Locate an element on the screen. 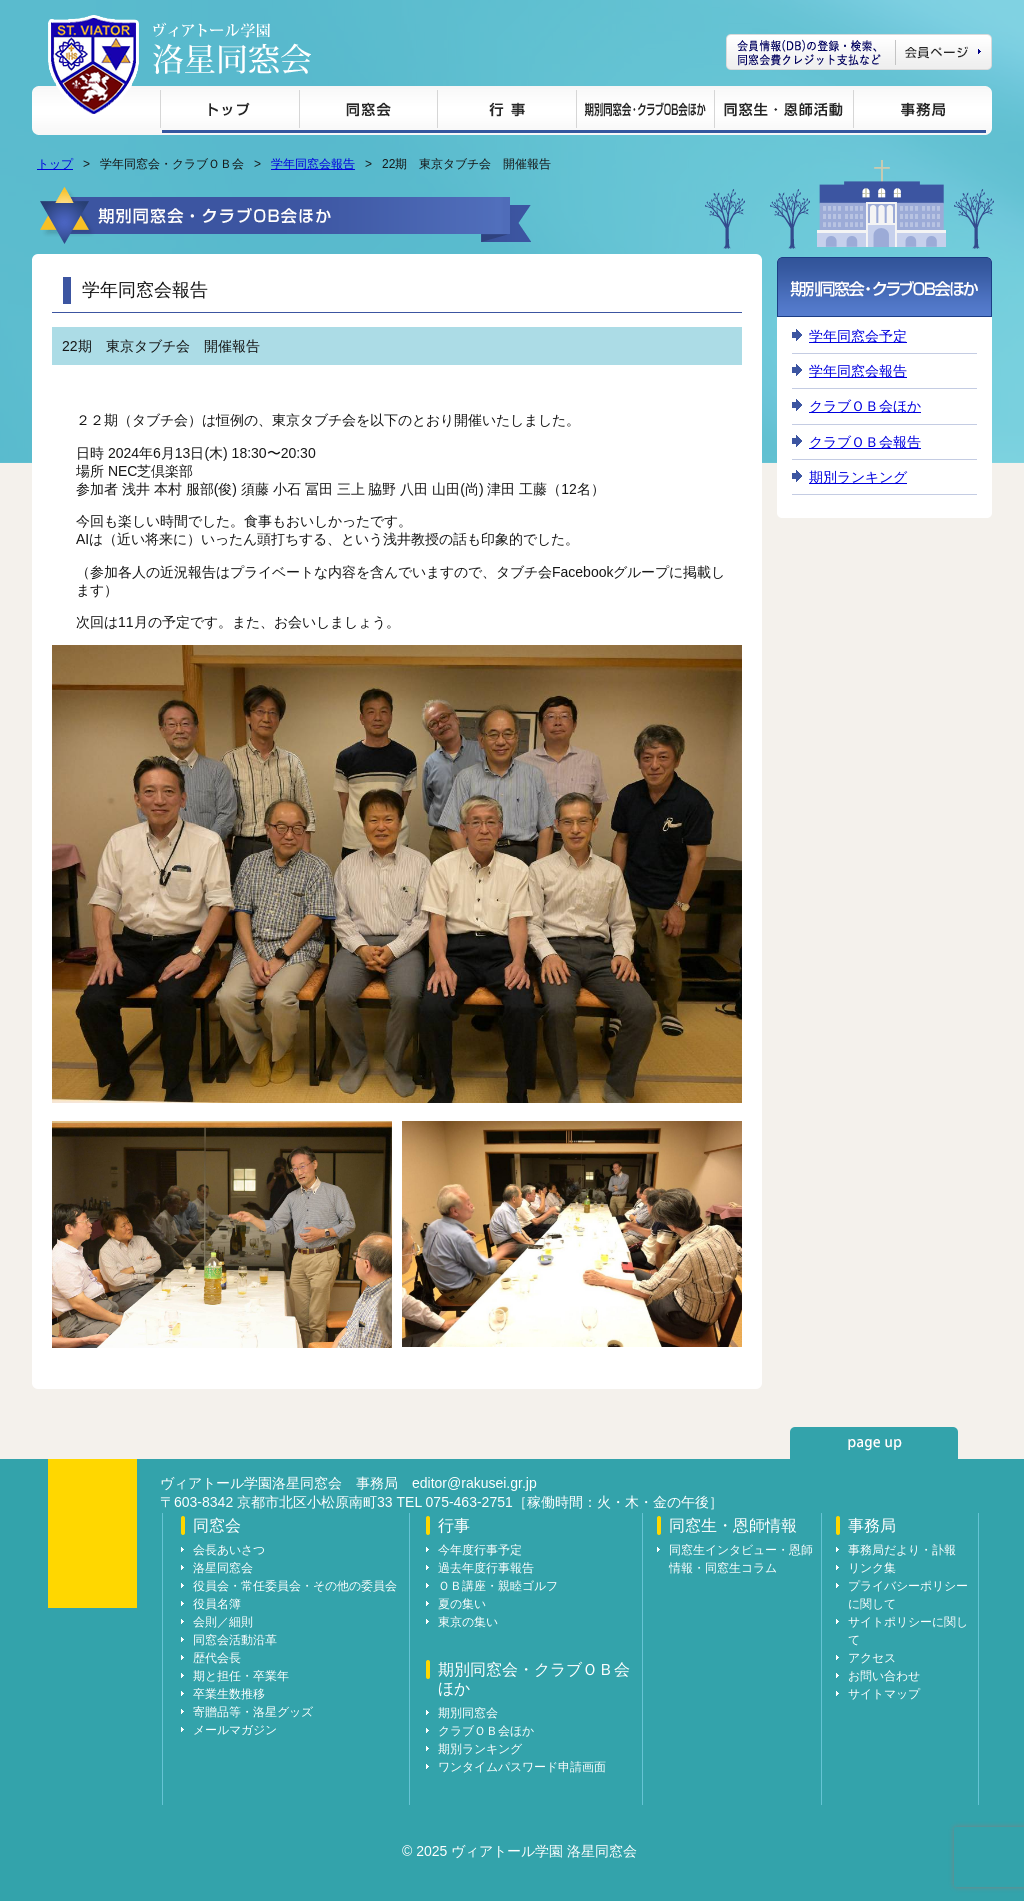 Image resolution: width=1024 pixels, height=1901 pixels. 歴代会長 is located at coordinates (217, 1658).